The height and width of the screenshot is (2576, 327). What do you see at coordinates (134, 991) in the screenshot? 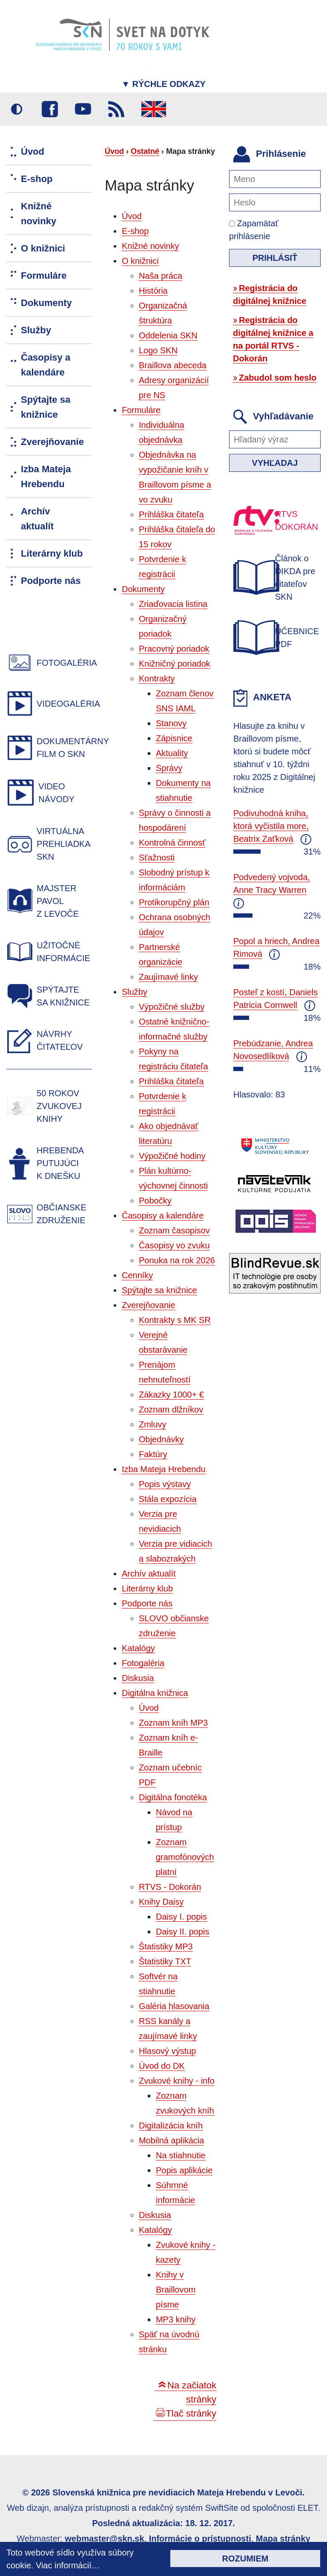
I see `Služby` at bounding box center [134, 991].